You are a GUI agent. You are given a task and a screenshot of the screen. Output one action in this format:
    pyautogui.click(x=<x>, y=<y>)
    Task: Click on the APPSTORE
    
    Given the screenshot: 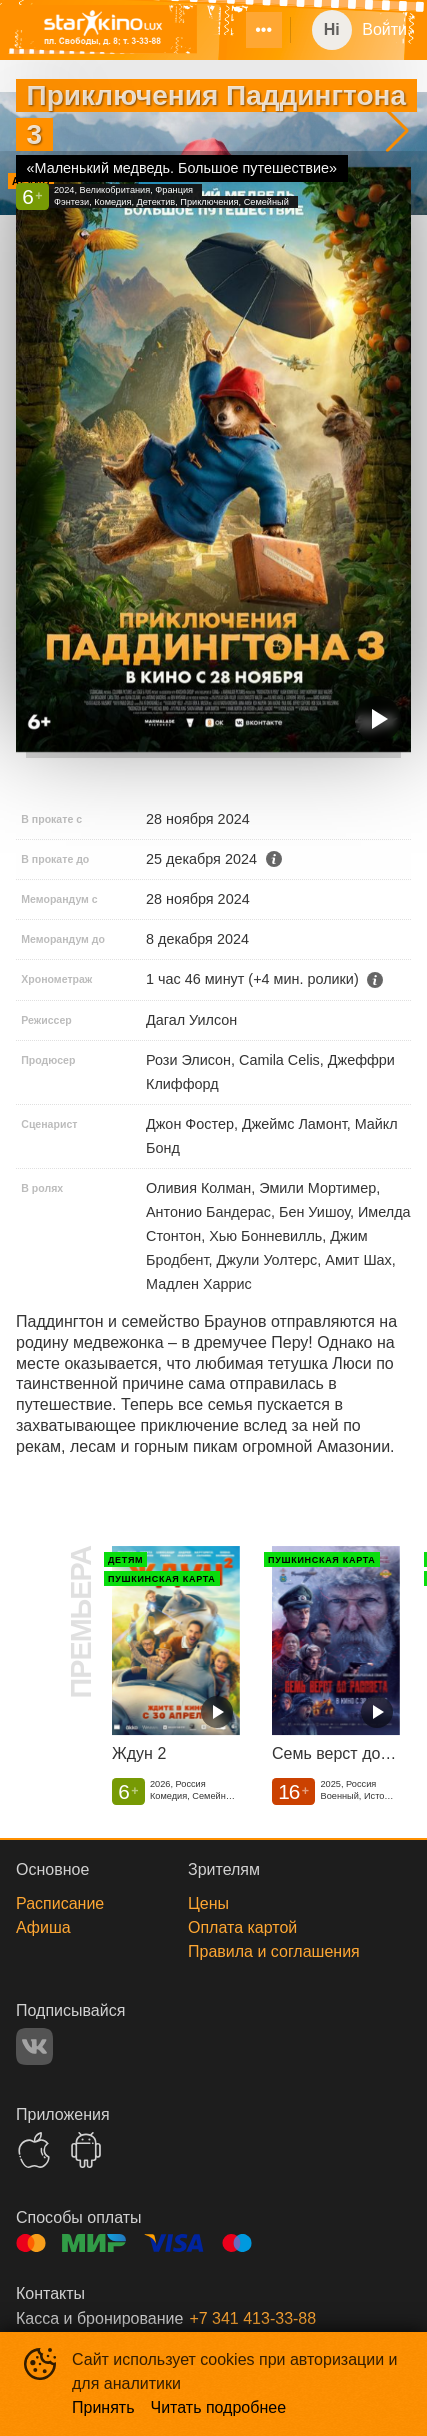 What is the action you would take?
    pyautogui.click(x=34, y=2150)
    